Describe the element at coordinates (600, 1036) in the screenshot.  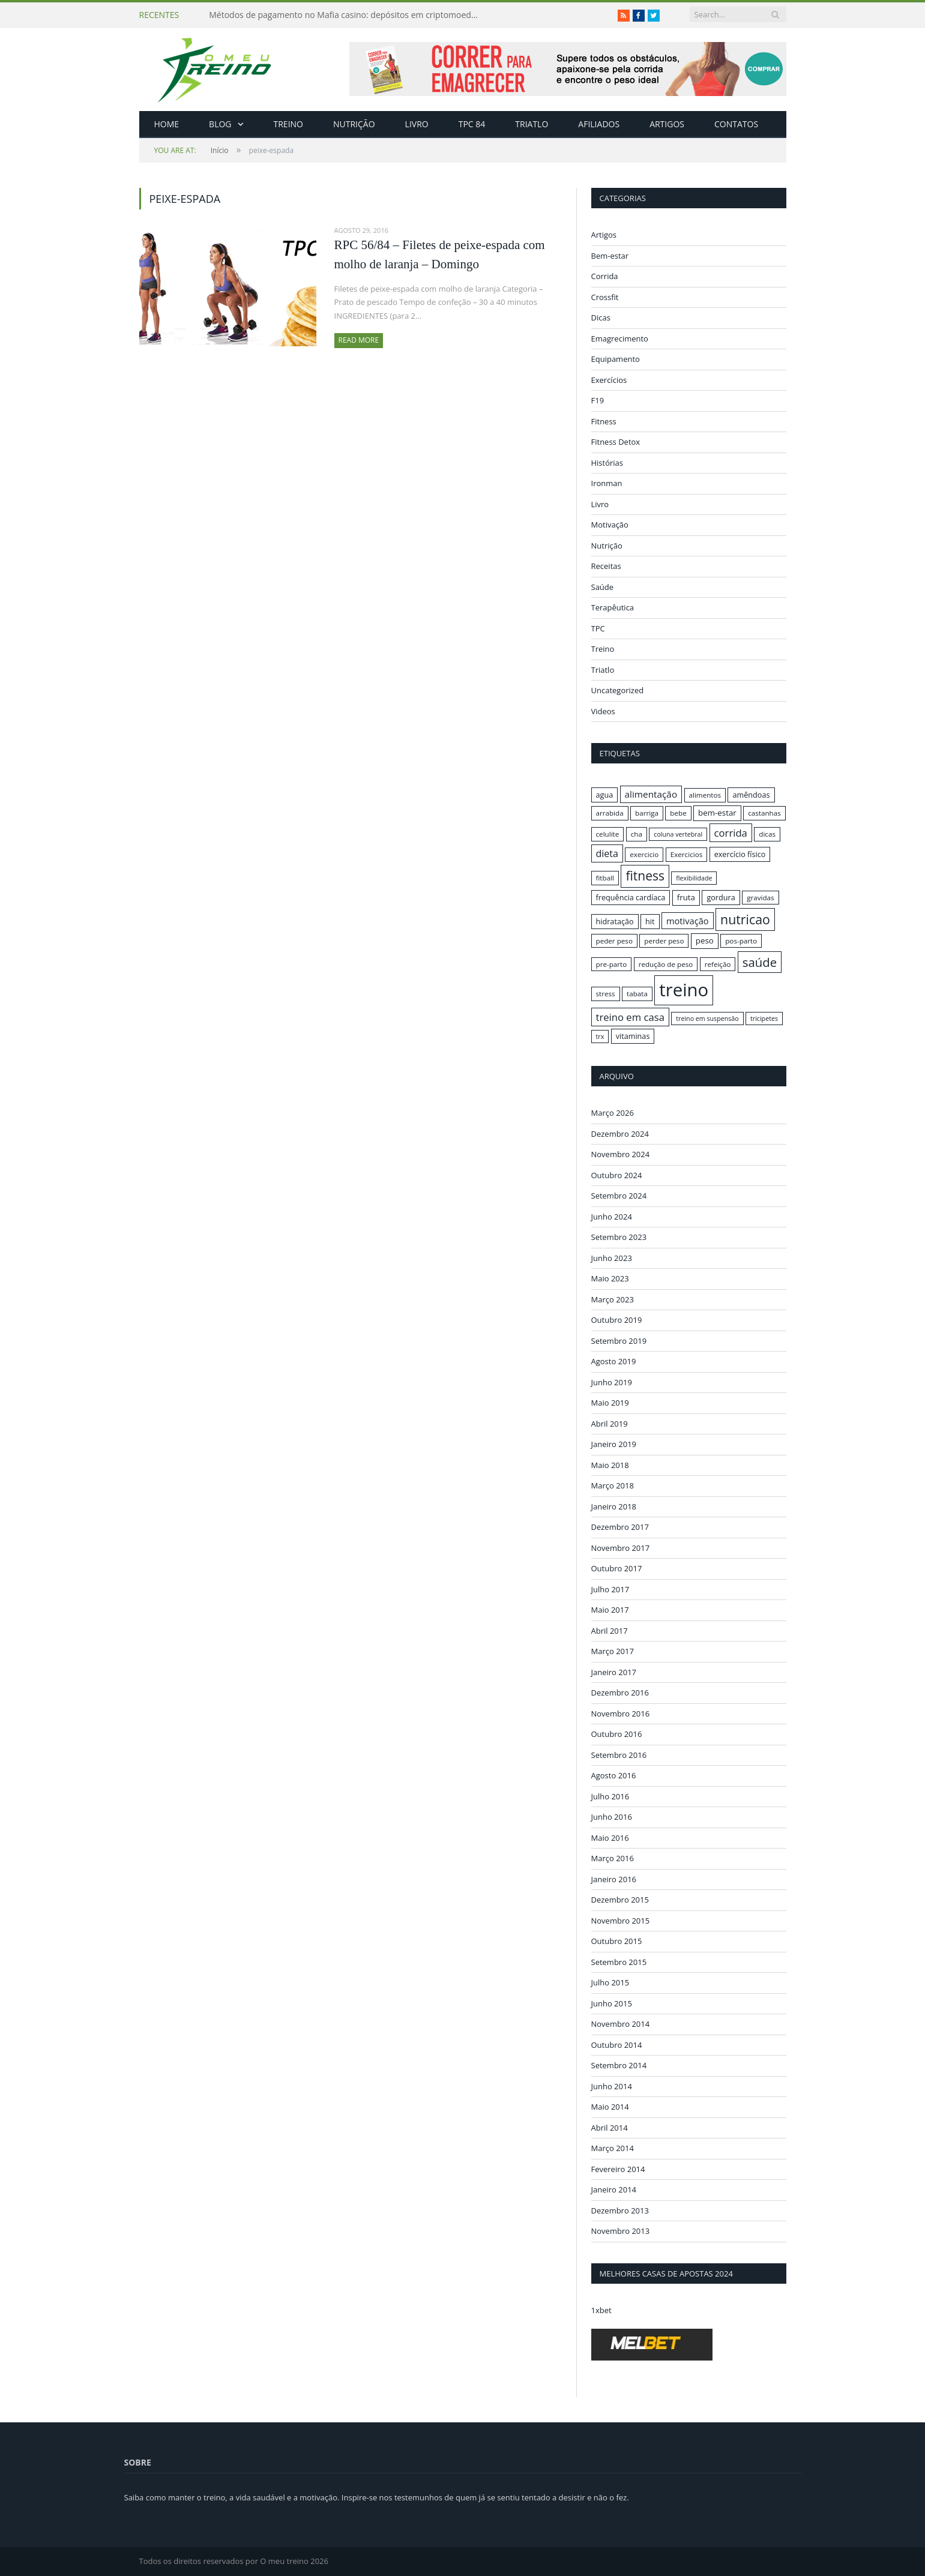
I see `trx [trx (15 itens)]` at that location.